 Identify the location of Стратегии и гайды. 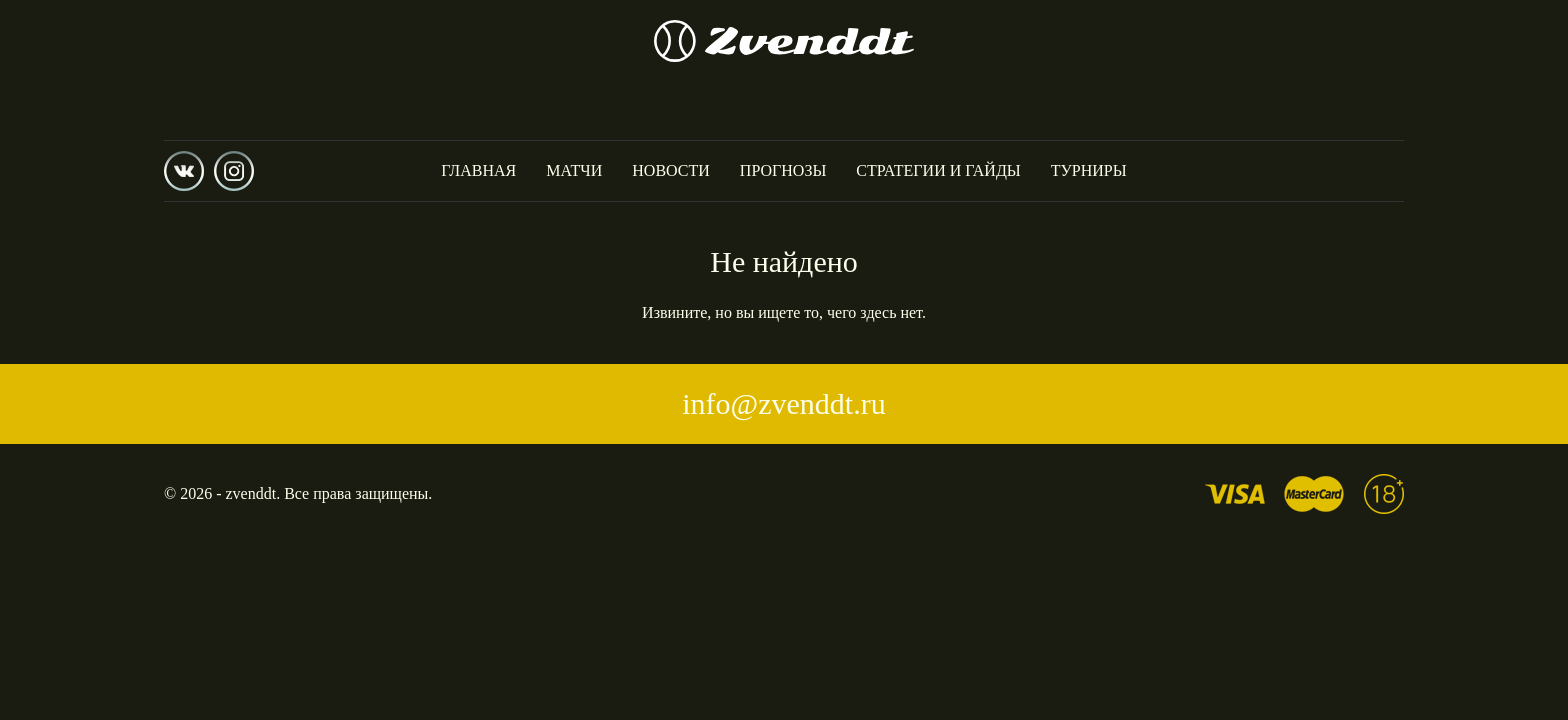
(938, 170).